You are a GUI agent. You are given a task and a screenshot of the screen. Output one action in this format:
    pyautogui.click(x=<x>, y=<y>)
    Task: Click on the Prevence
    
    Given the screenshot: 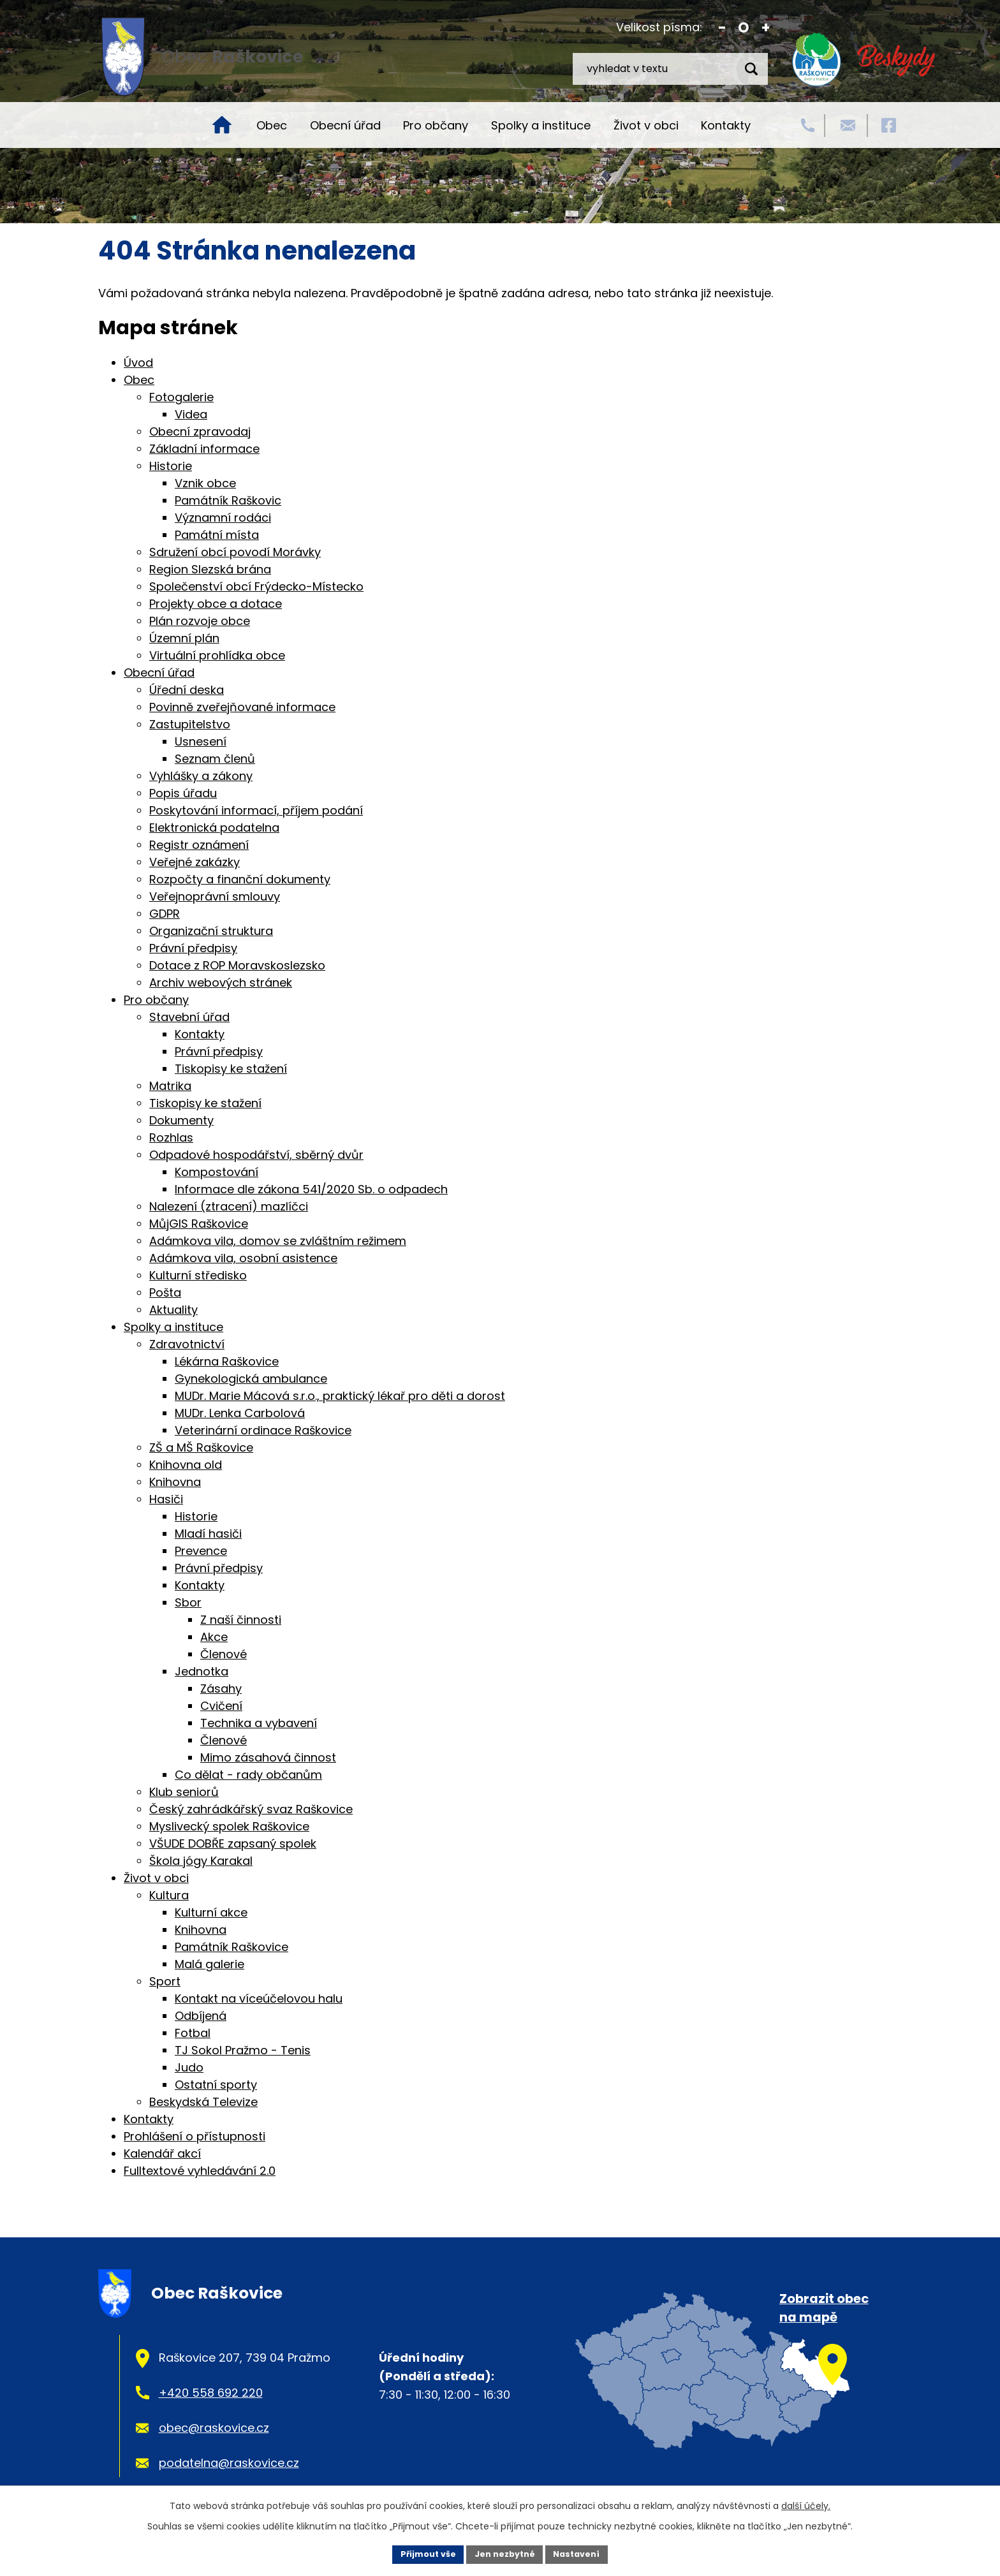 What is the action you would take?
    pyautogui.click(x=201, y=1551)
    